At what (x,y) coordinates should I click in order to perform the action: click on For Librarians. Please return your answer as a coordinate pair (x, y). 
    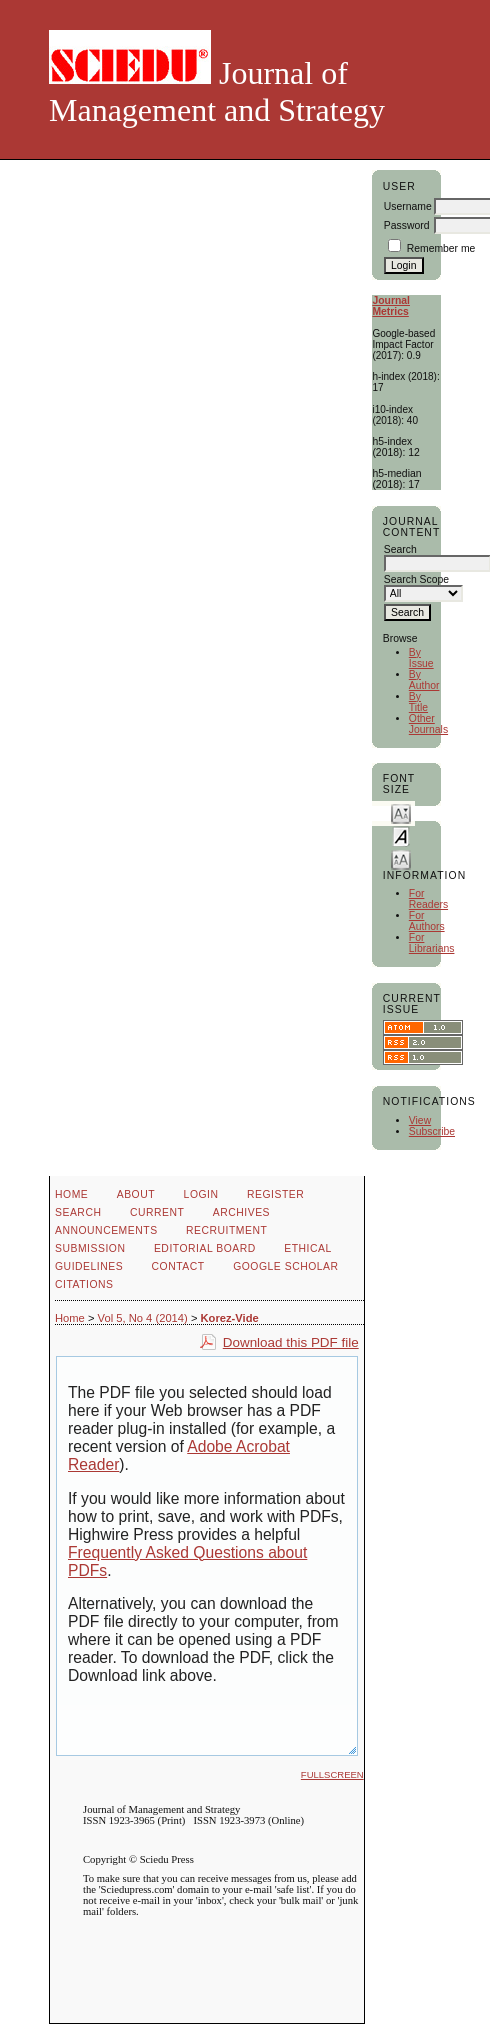
    Looking at the image, I should click on (432, 943).